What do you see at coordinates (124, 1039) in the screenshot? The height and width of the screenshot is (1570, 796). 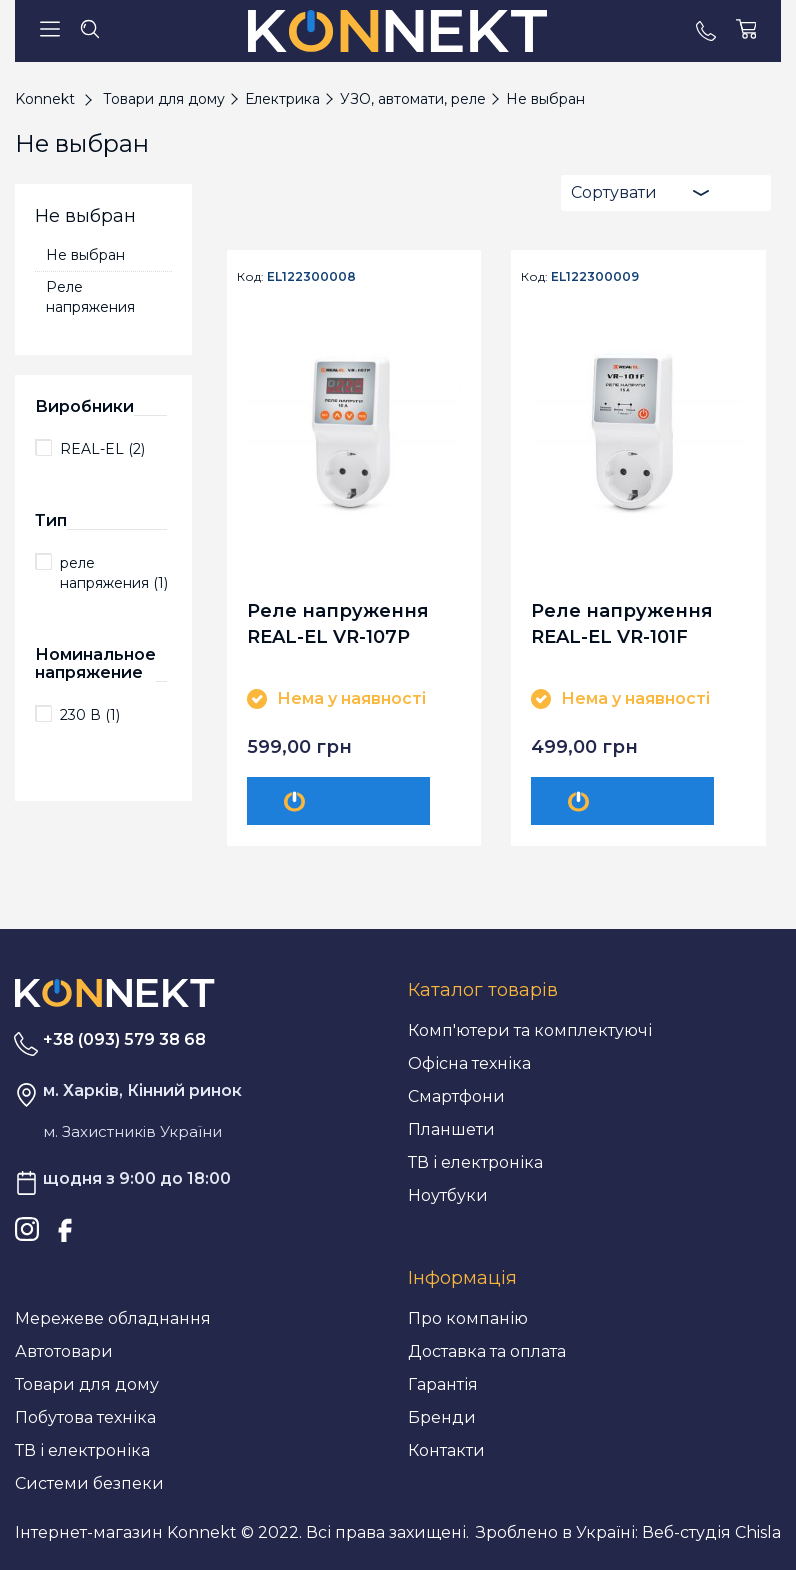 I see `+38 (093) 579 38 68` at bounding box center [124, 1039].